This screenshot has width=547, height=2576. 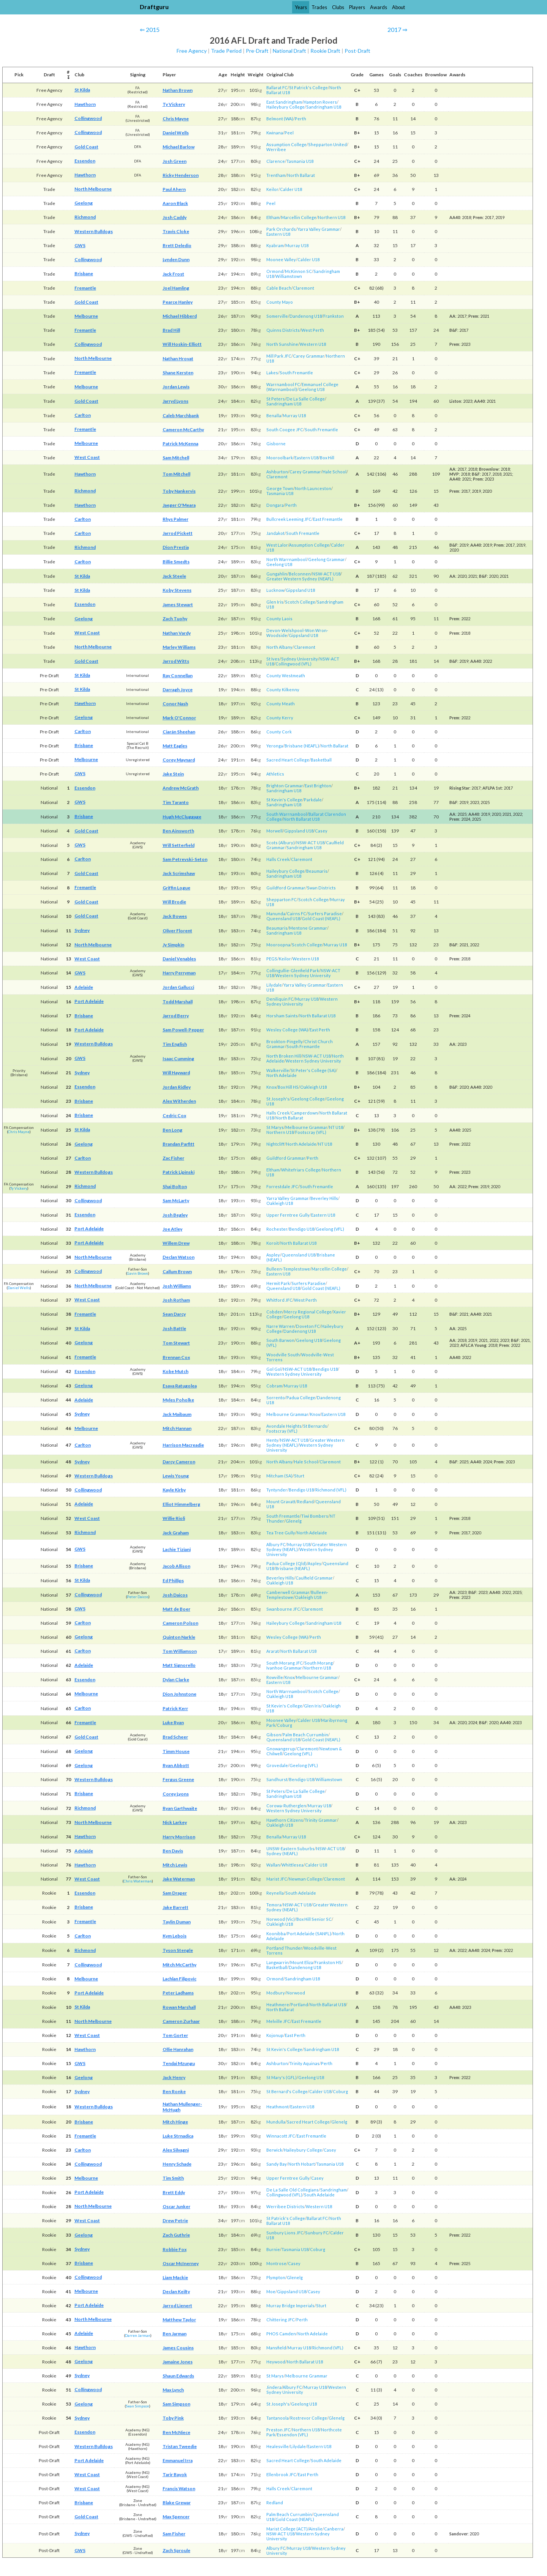 I want to click on Marcellin College, so click(x=298, y=217).